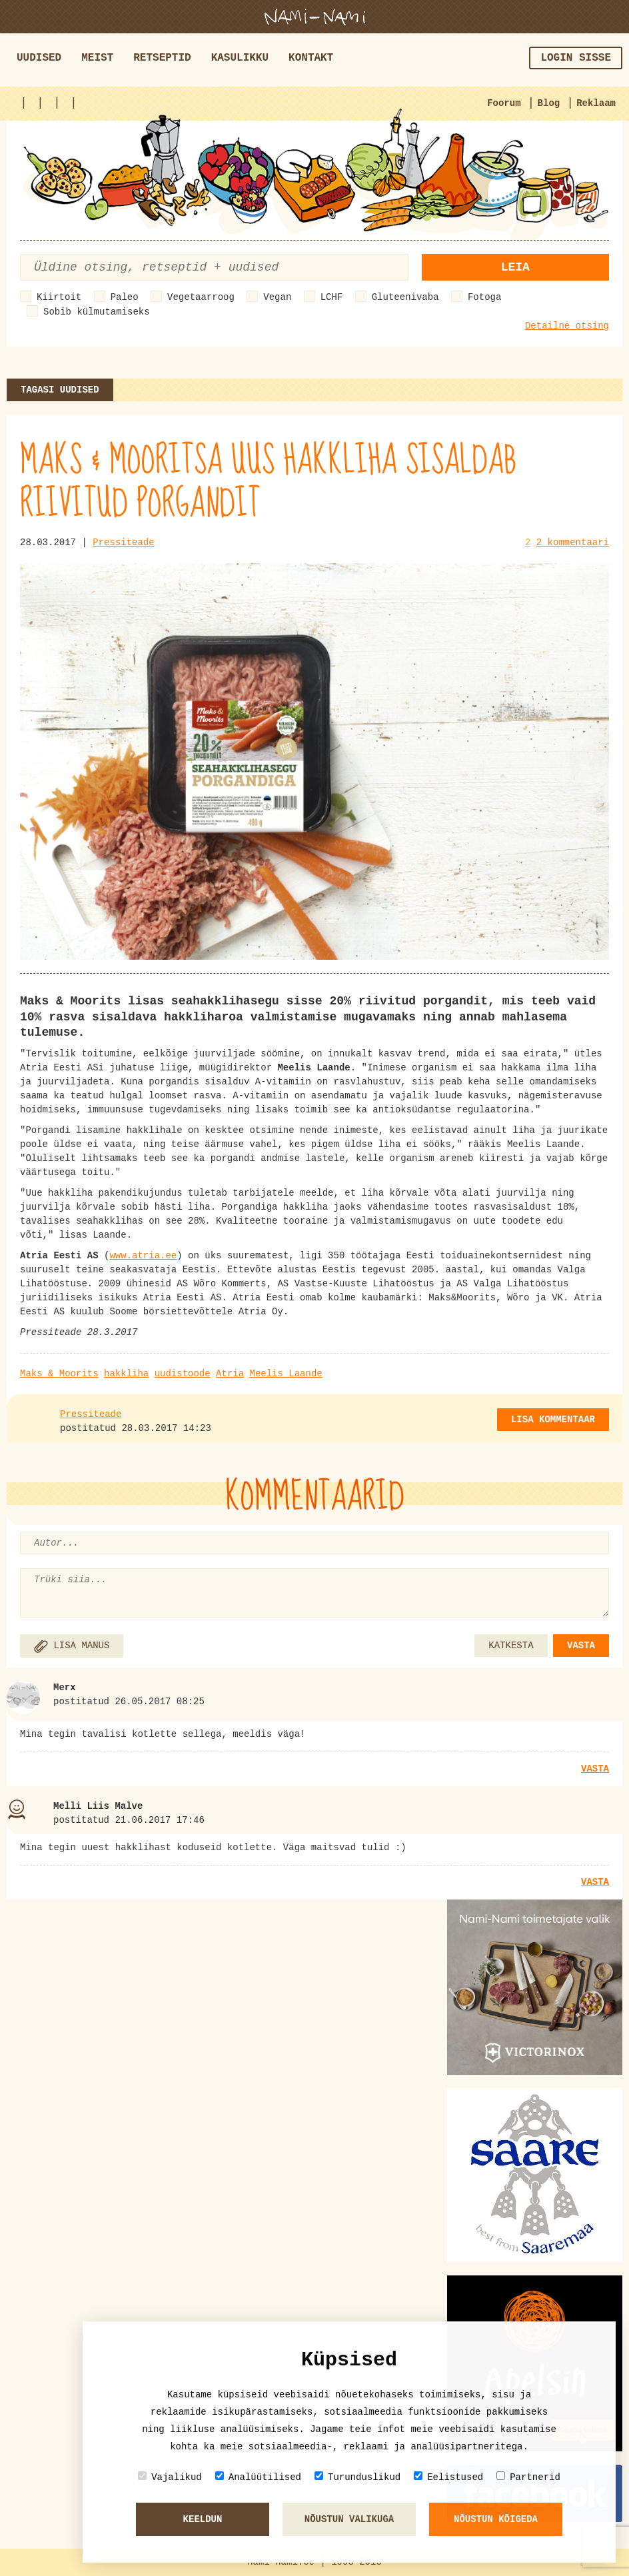 Image resolution: width=629 pixels, height=2576 pixels. What do you see at coordinates (143, 1255) in the screenshot?
I see `www.atria.ee` at bounding box center [143, 1255].